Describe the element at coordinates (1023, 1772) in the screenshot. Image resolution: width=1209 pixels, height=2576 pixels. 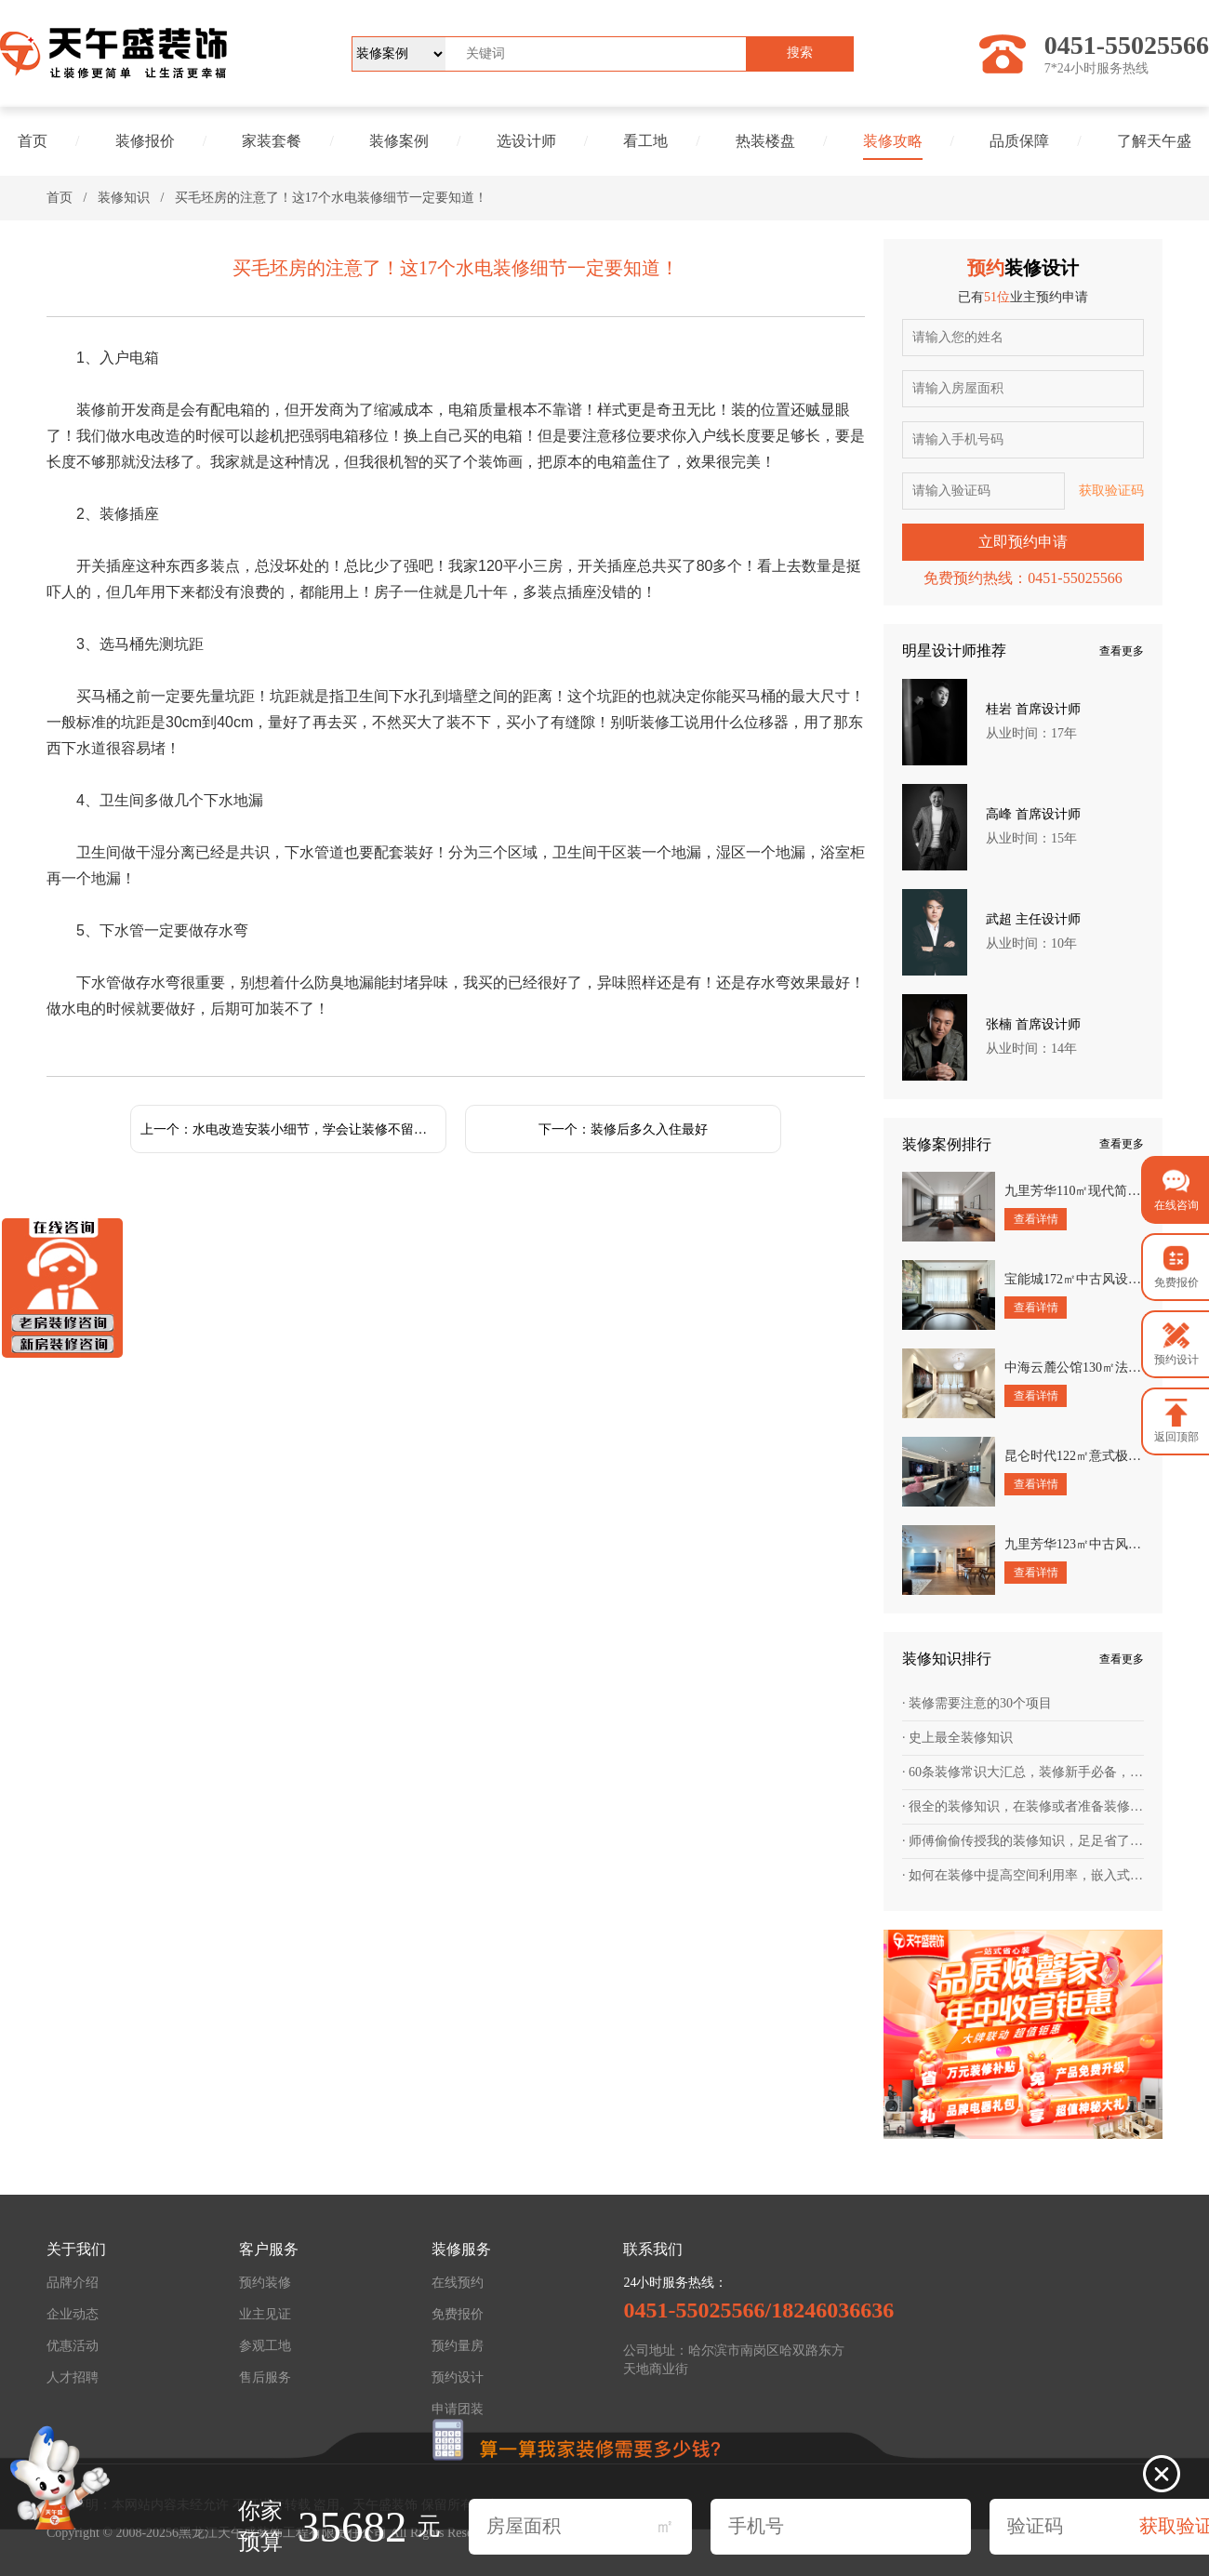
I see `· 60条装修常识大汇总，装修新手必备，帮你轻松避坑` at that location.